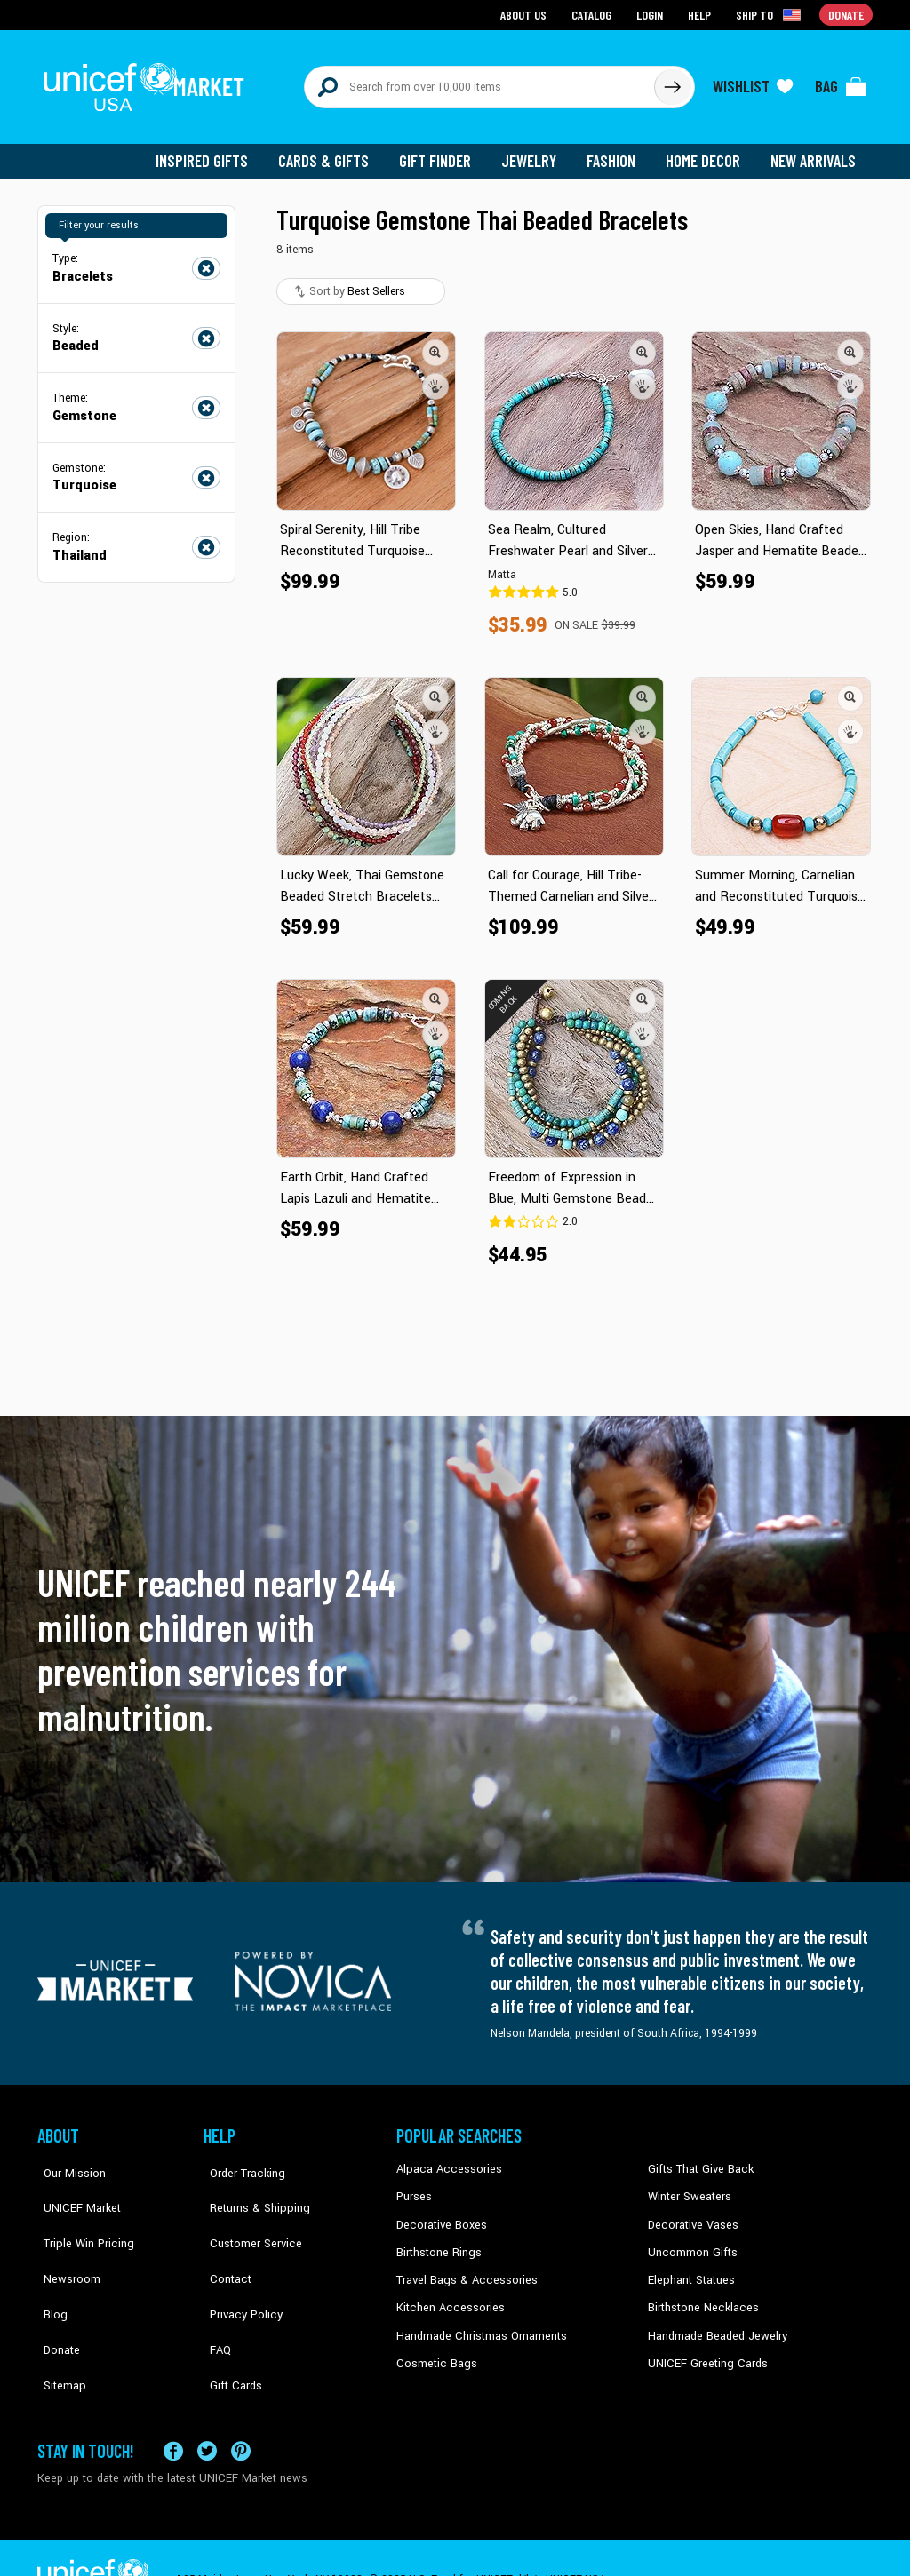 This screenshot has height=2576, width=910. Describe the element at coordinates (479, 2322) in the screenshot. I see `Handmade Christmas Ornaments` at that location.